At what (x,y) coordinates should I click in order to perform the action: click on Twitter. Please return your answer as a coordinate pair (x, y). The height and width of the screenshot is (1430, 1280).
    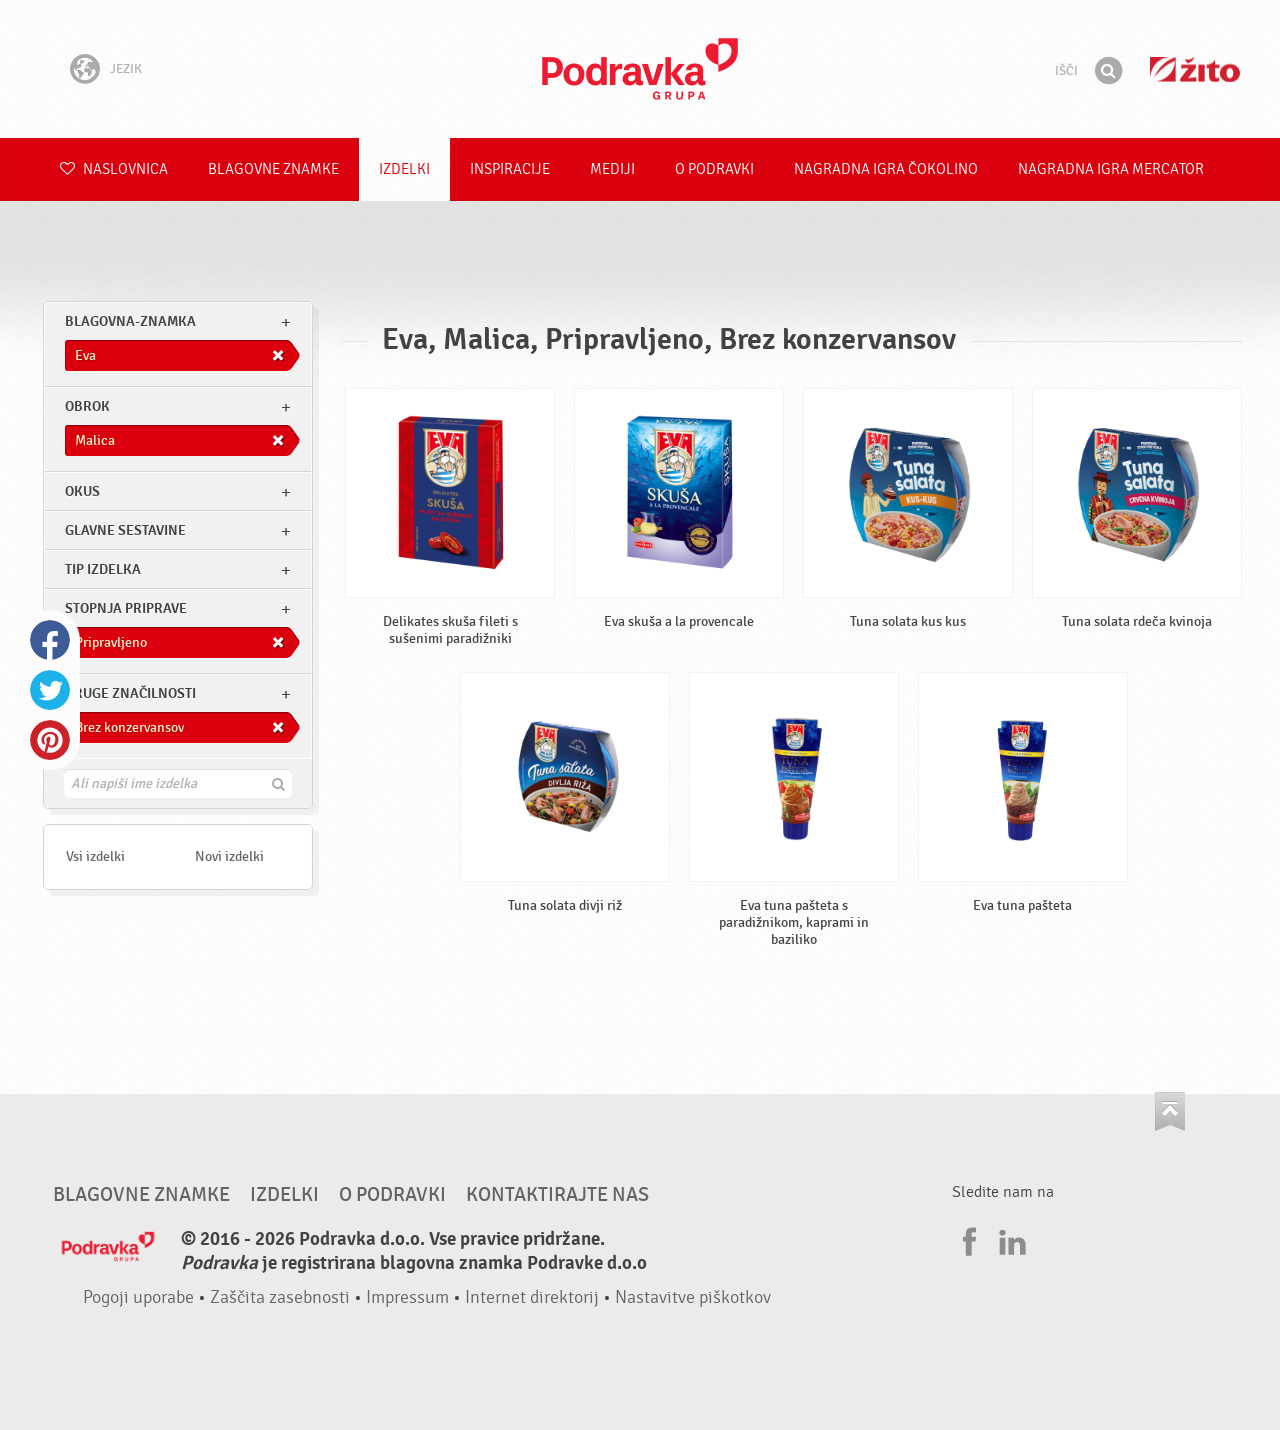
    Looking at the image, I should click on (50, 690).